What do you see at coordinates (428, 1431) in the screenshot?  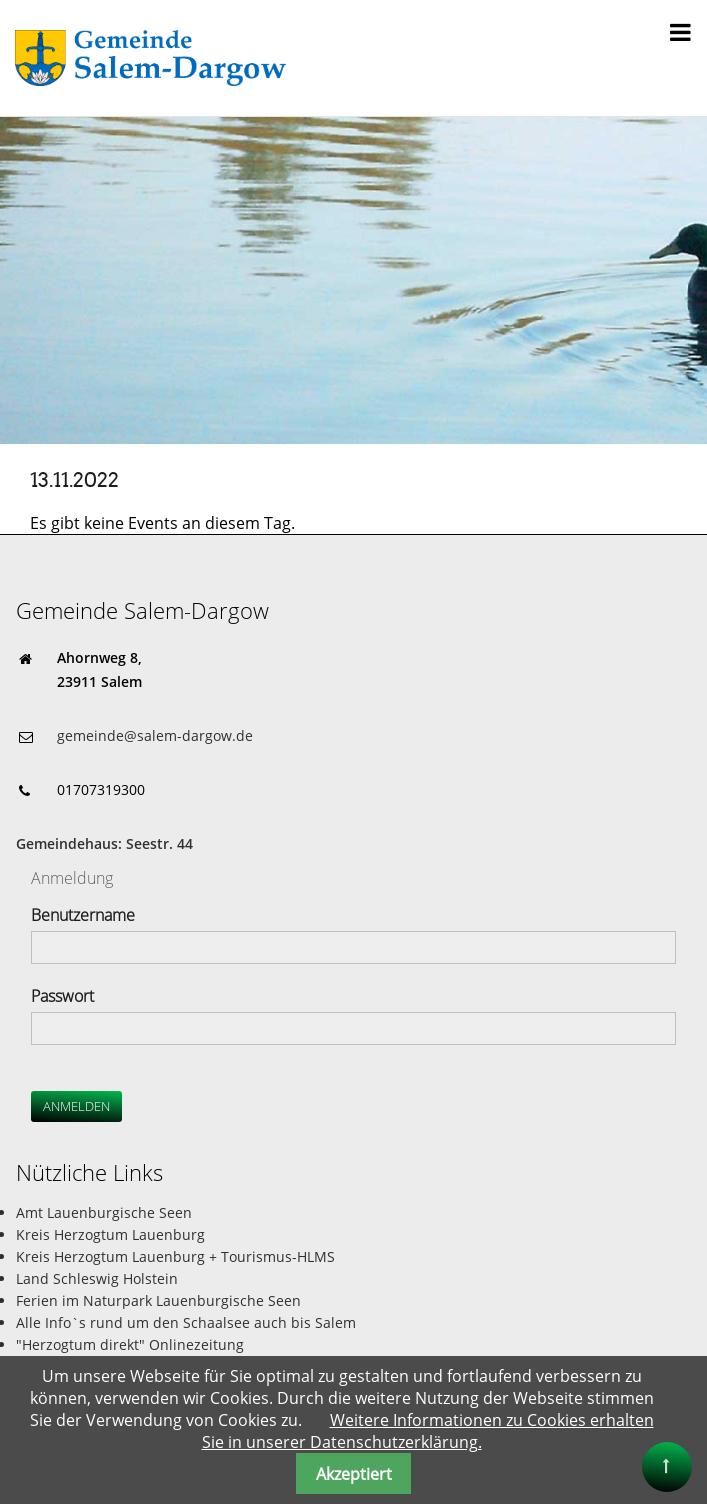 I see `Weitere Informationen zu Cookies erhalten Sie in unserer Datenschutzerklärung.` at bounding box center [428, 1431].